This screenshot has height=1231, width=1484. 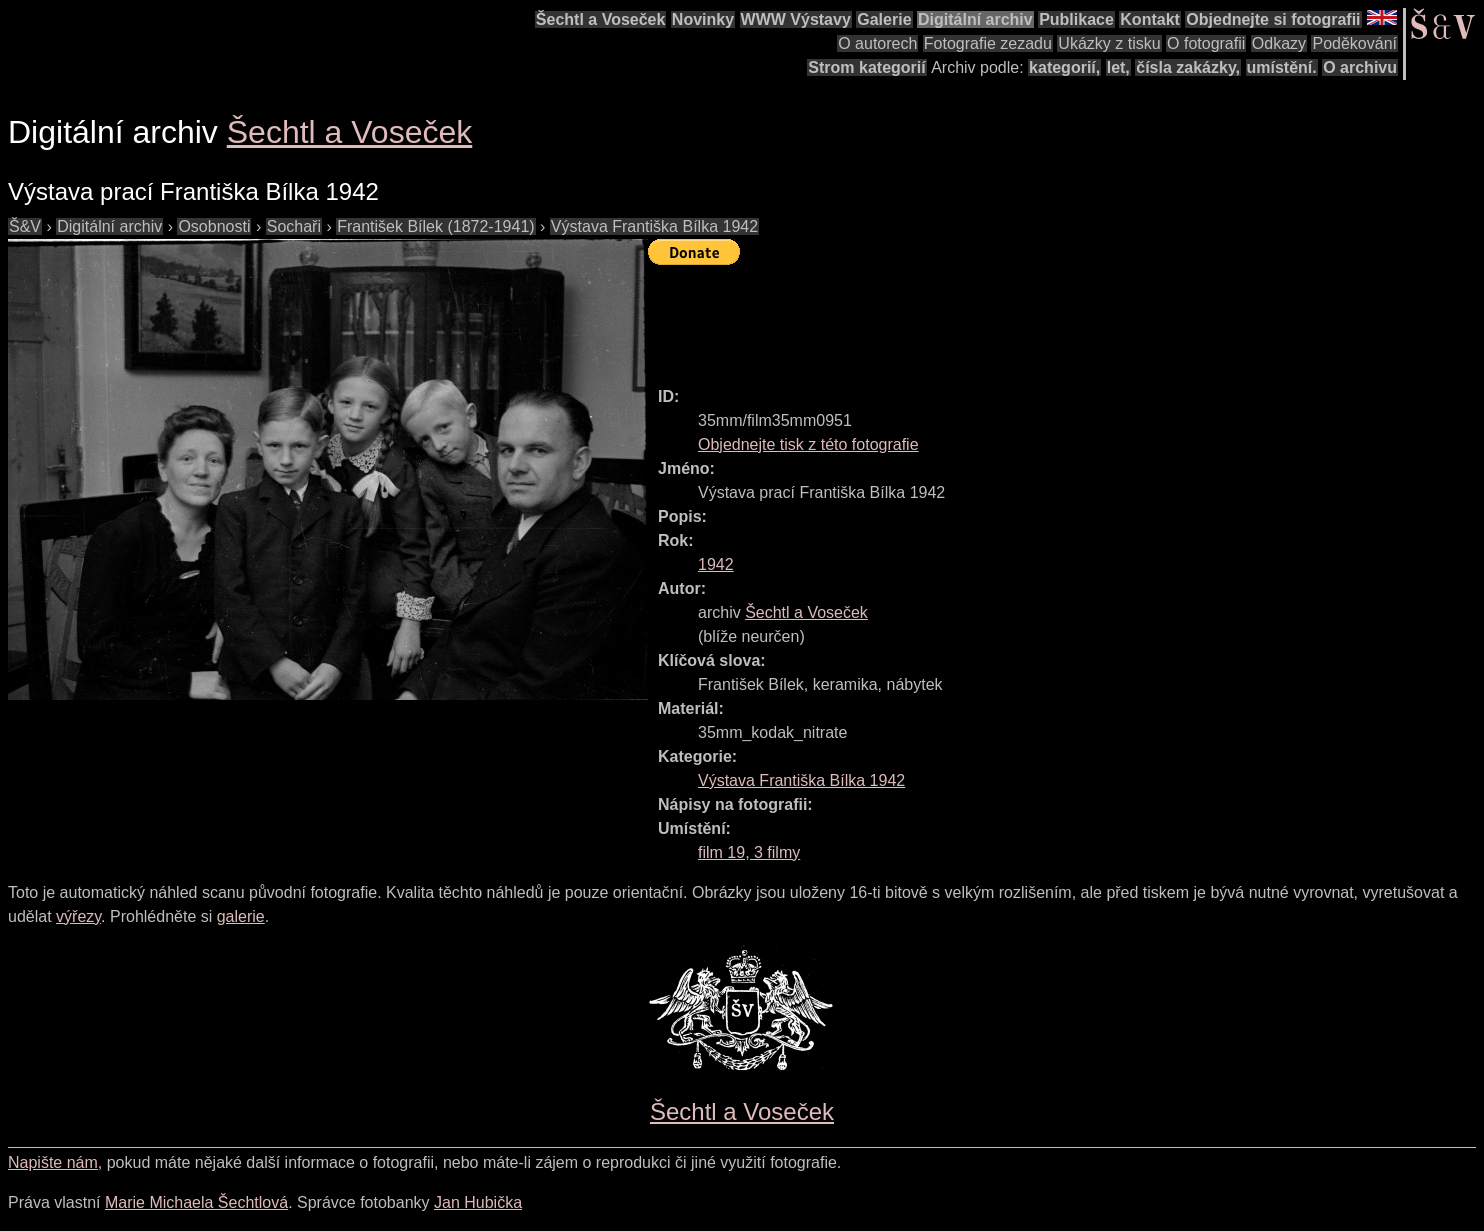 I want to click on Odkazy, so click(x=1279, y=43).